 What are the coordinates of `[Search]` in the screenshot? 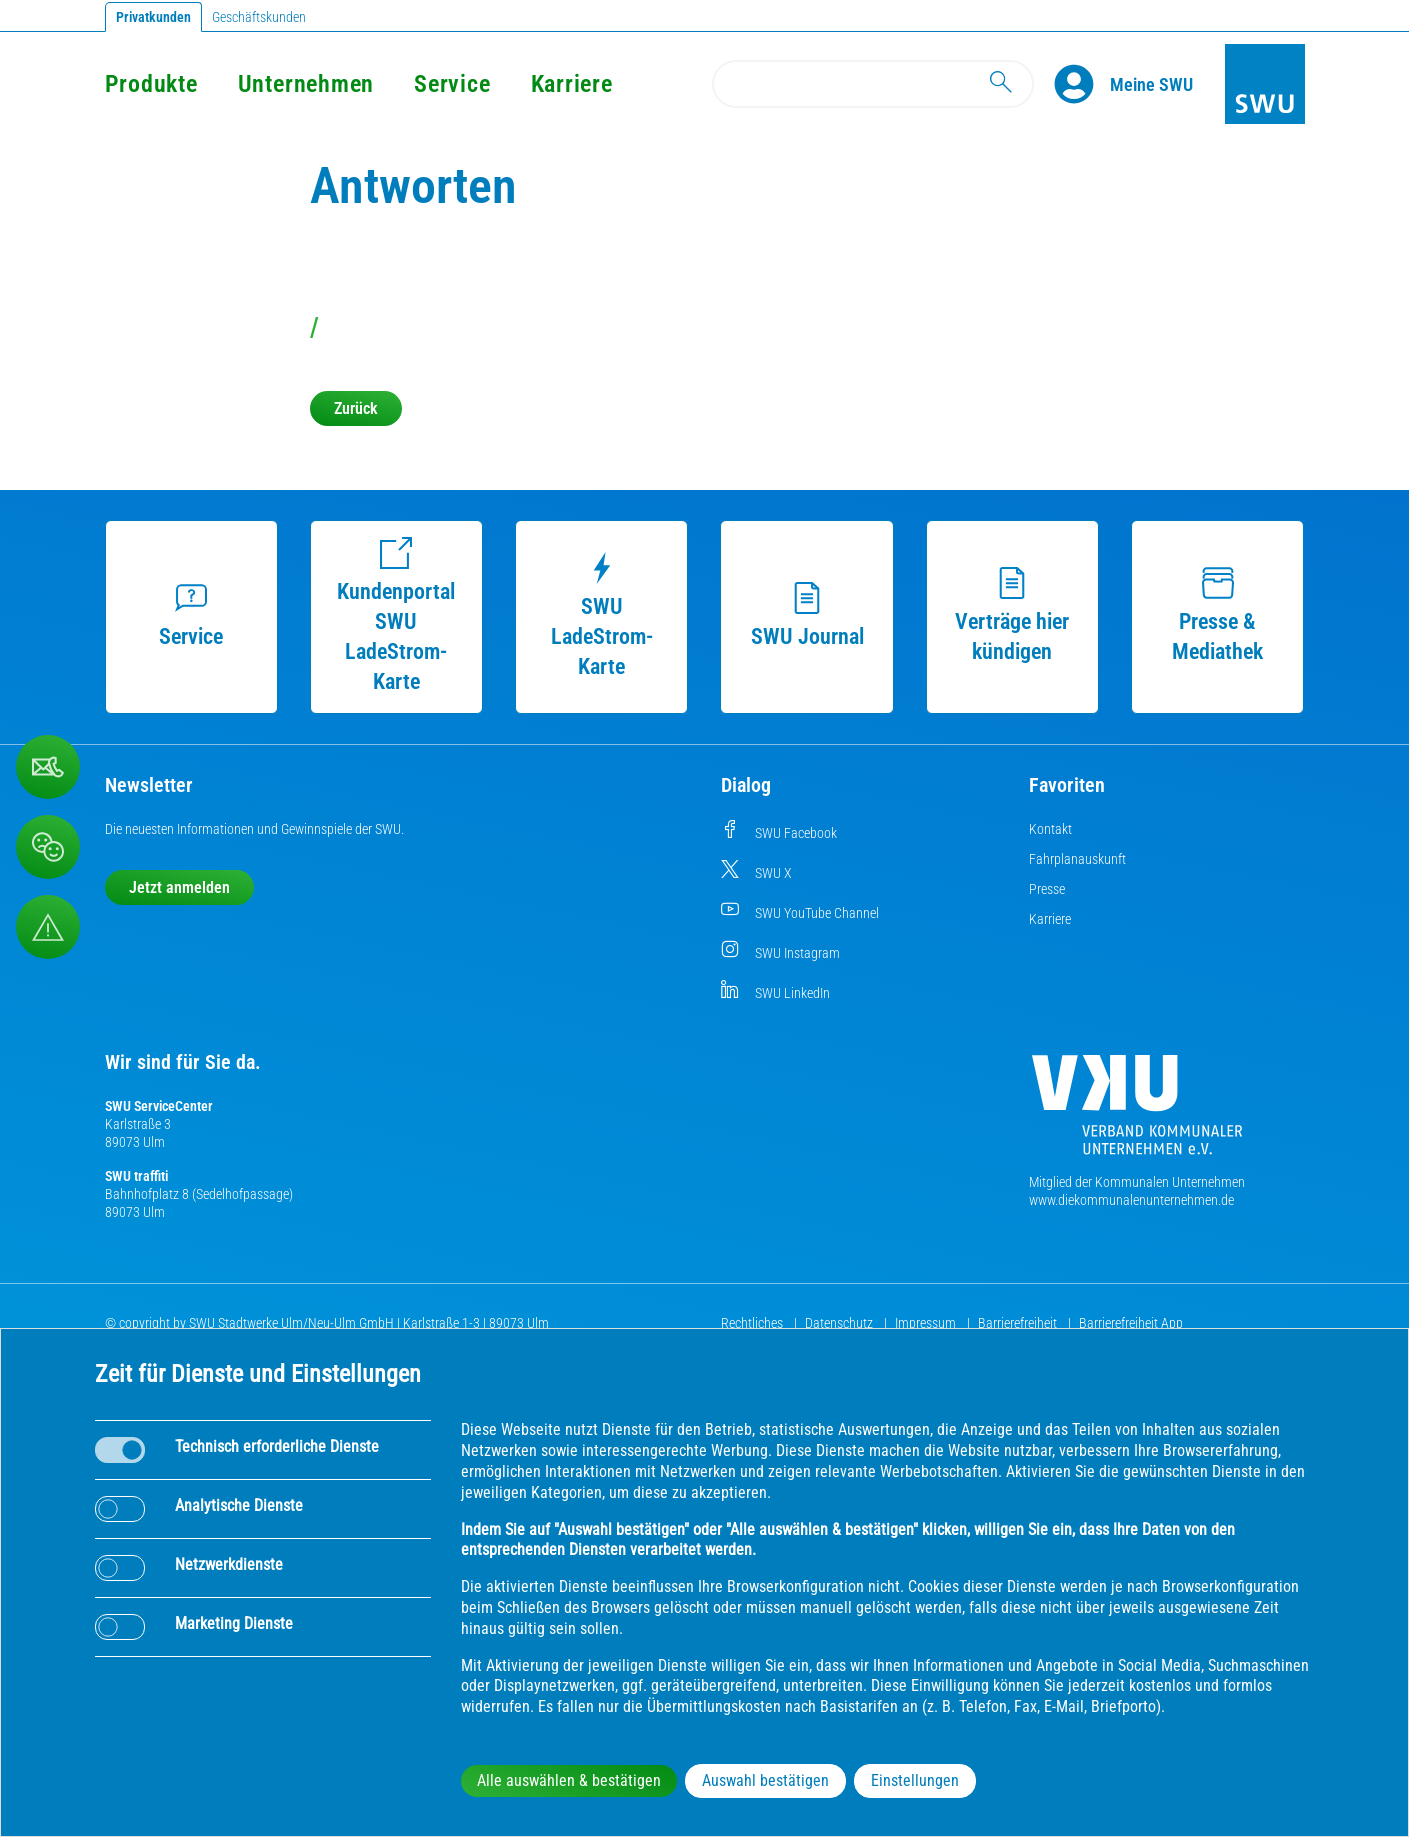 It's located at (873, 84).